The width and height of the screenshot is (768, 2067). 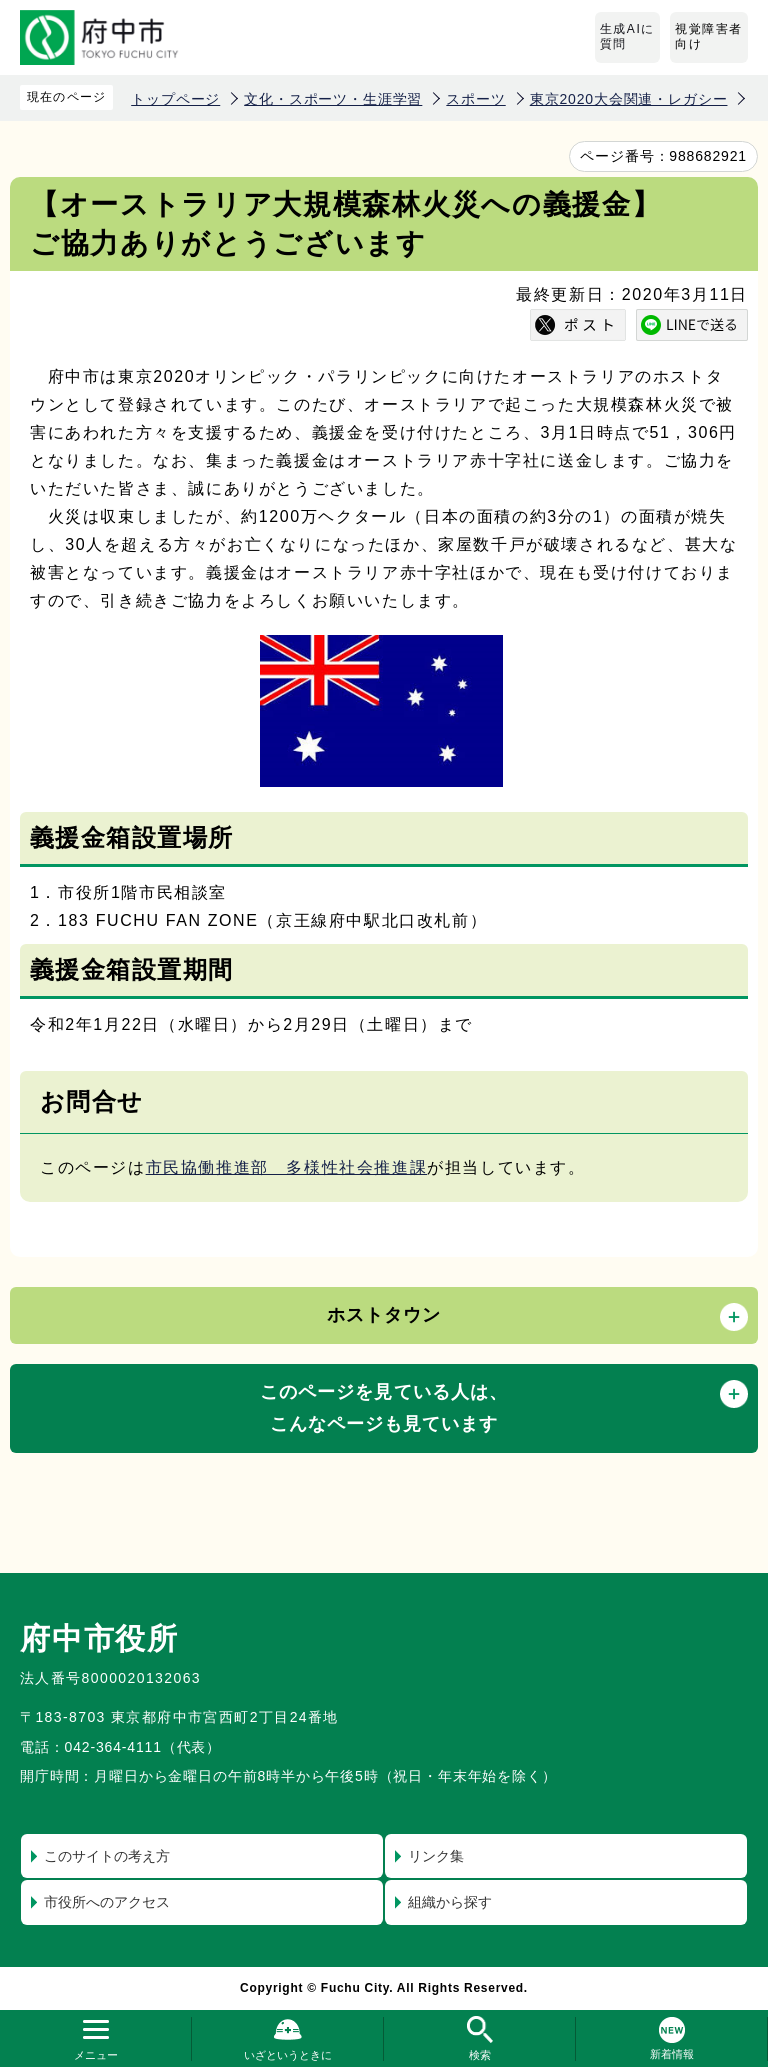 What do you see at coordinates (287, 1167) in the screenshot?
I see `市民協働推進部 多様性社会推進課` at bounding box center [287, 1167].